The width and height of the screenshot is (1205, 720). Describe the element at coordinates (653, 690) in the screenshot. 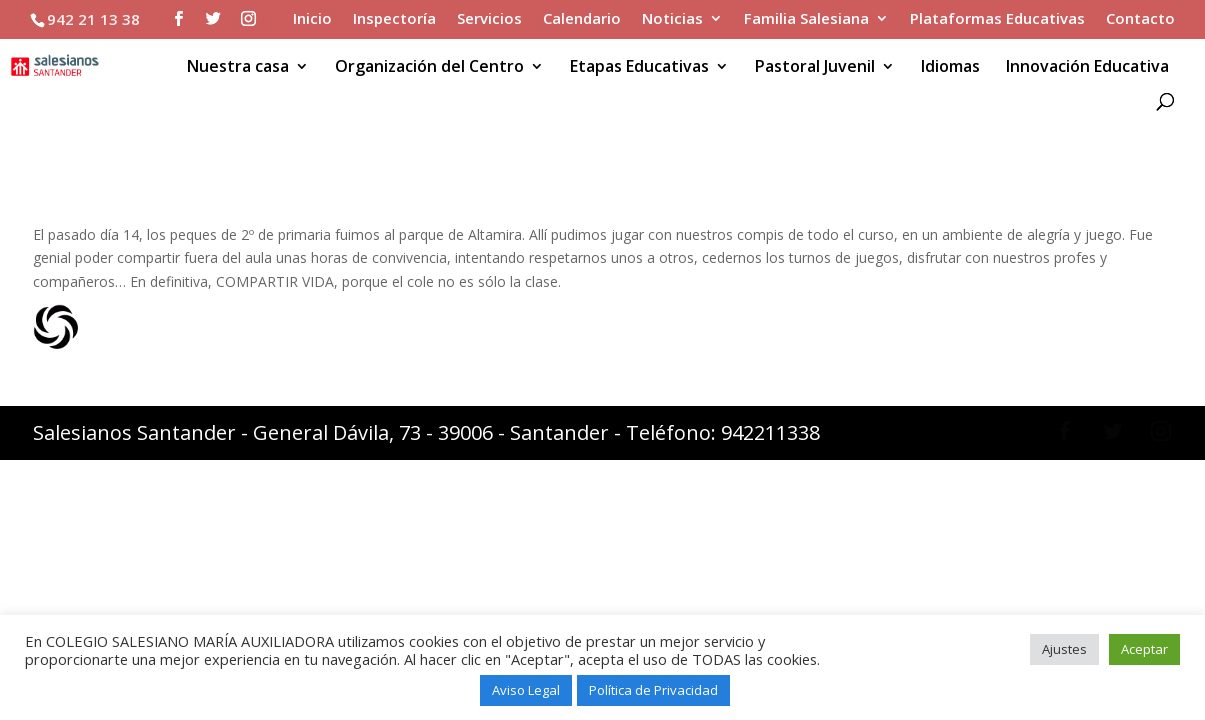

I see `Política de Privacidad` at that location.